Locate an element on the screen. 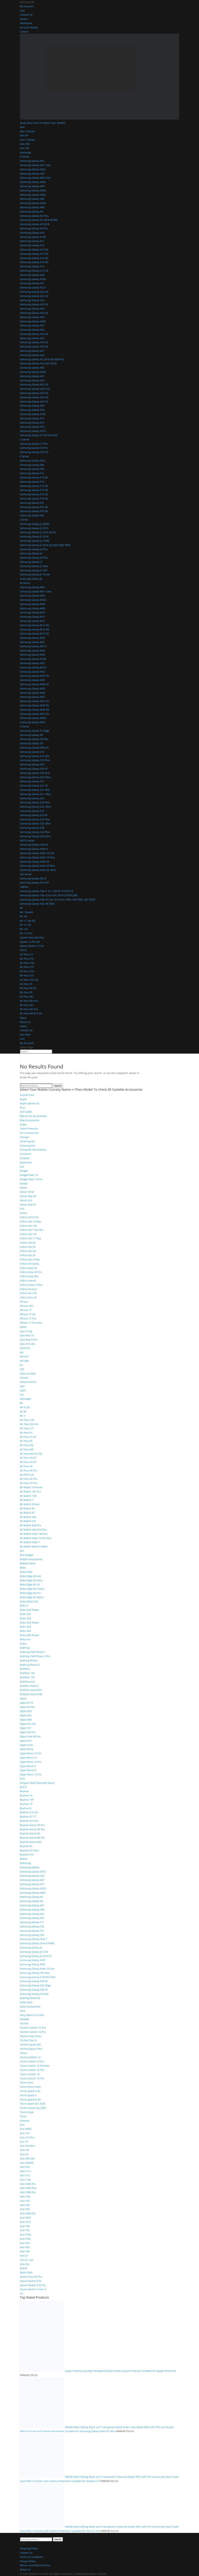  Samsung Galaxy A14 4G is located at coordinates (34, 258).